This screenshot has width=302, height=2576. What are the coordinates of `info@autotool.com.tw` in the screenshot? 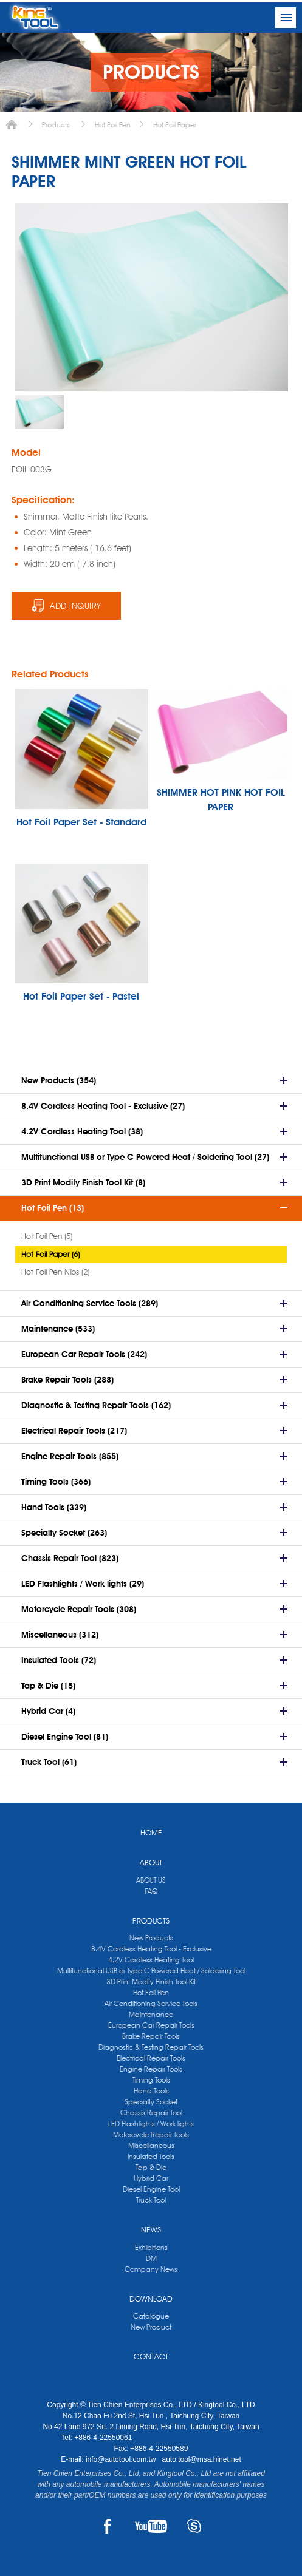 It's located at (122, 2459).